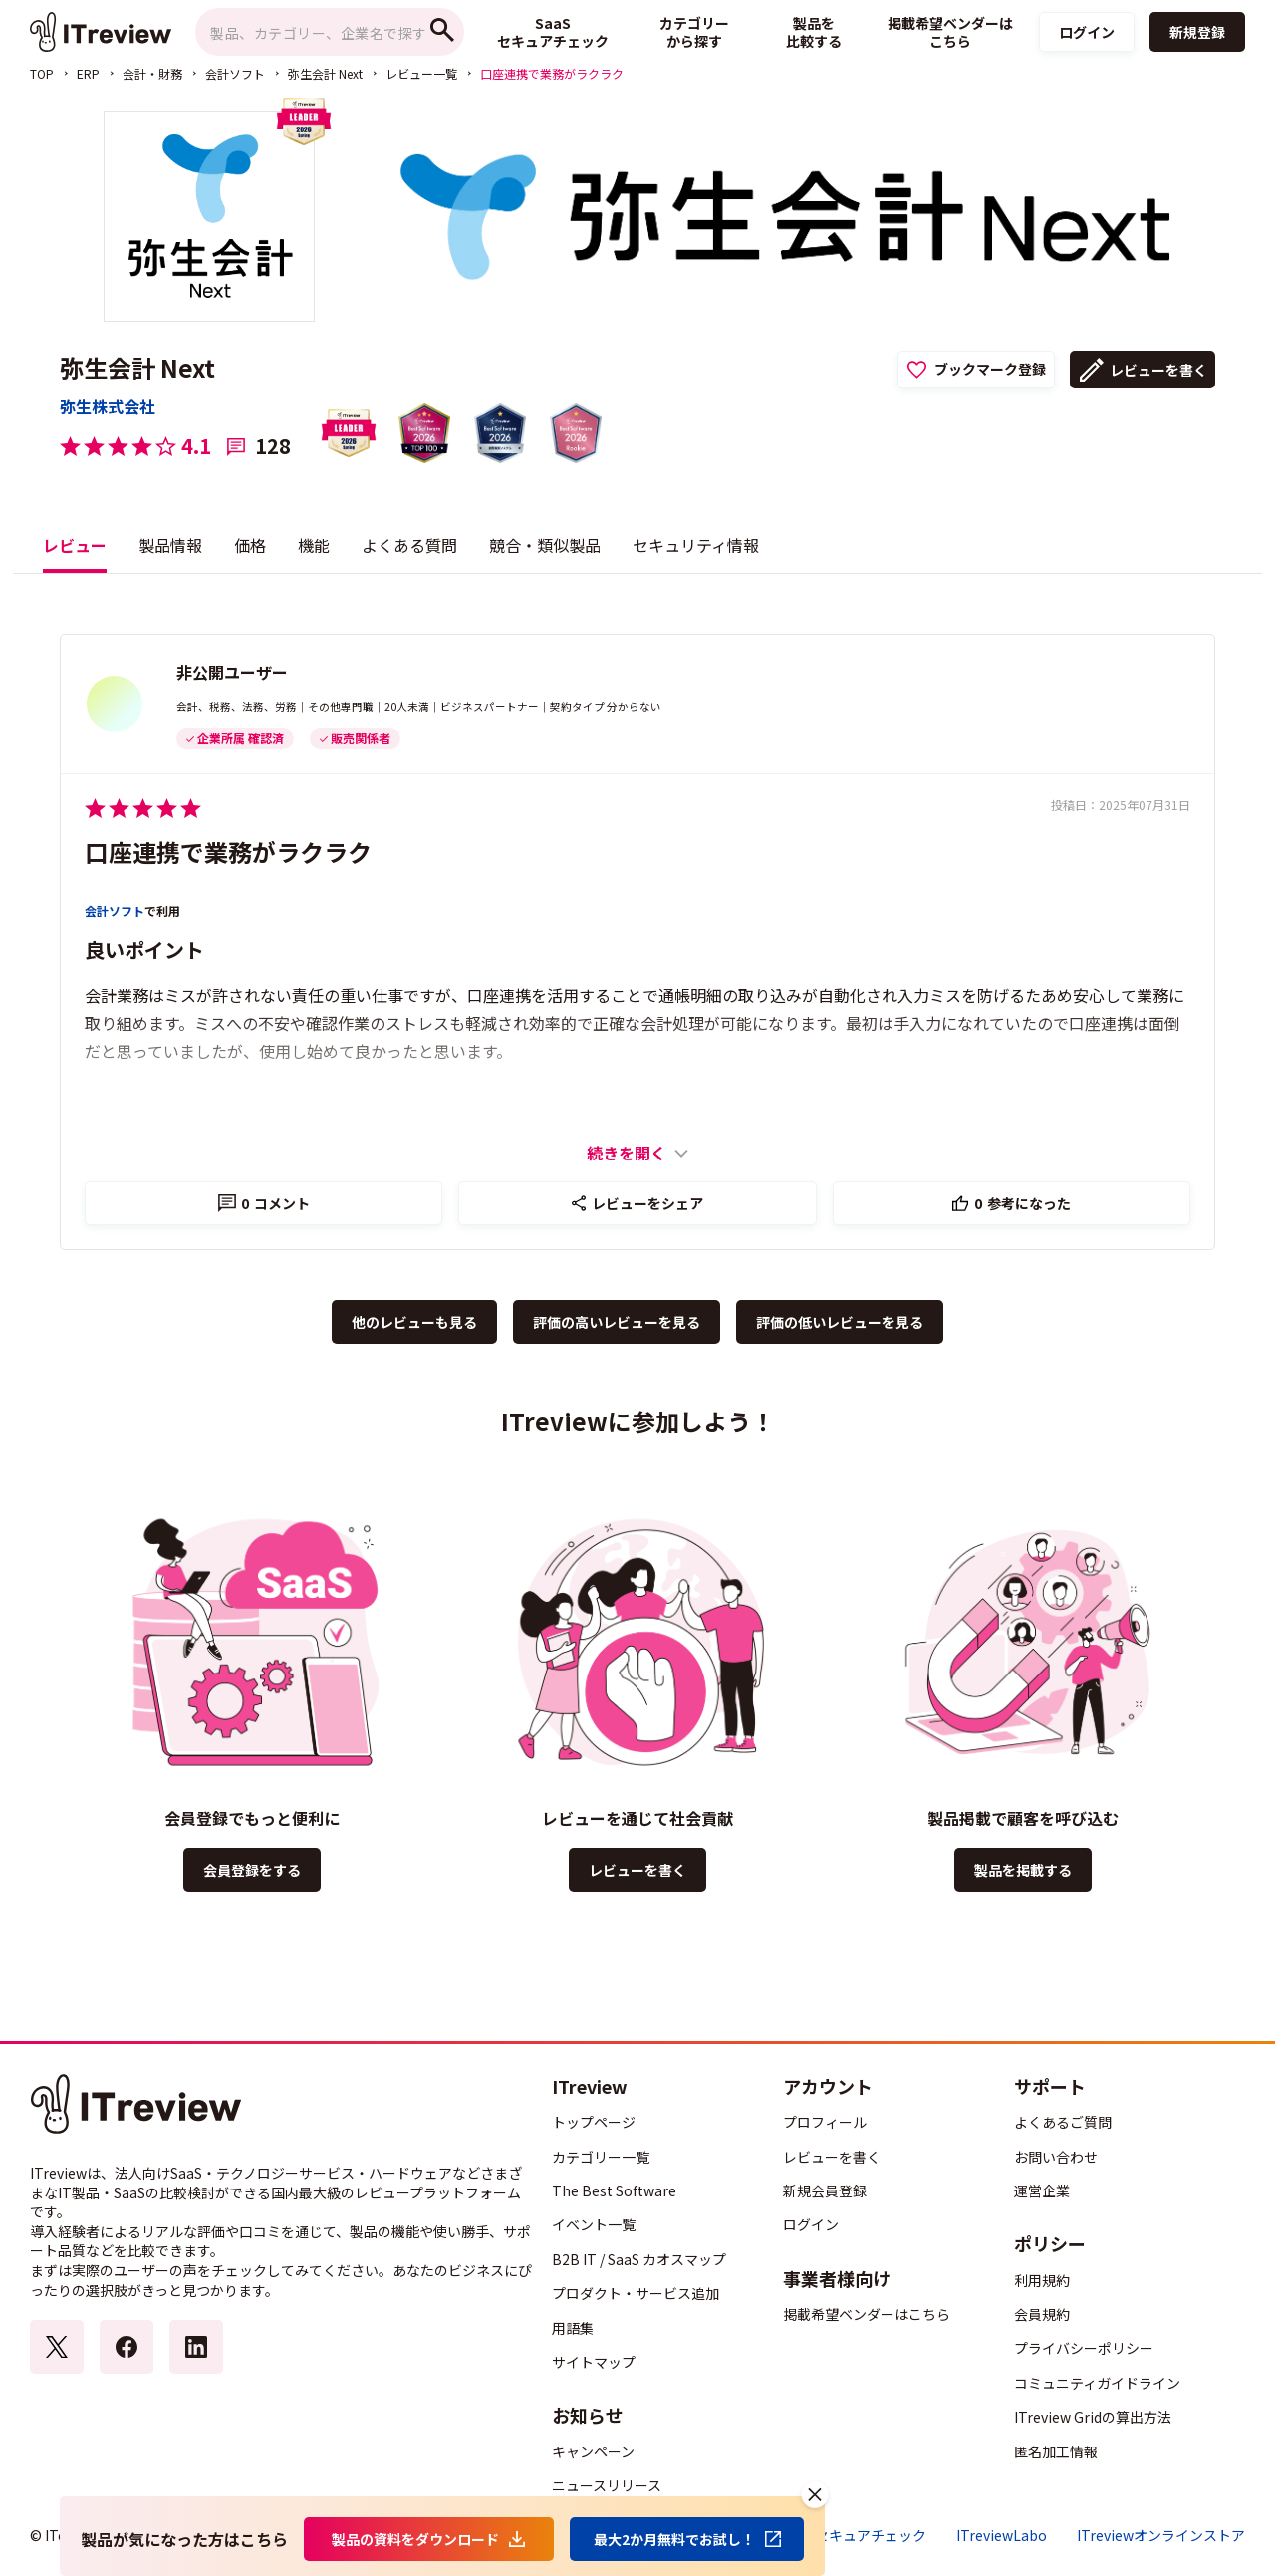 Image resolution: width=1275 pixels, height=2576 pixels. I want to click on 会員登録をする, so click(252, 1870).